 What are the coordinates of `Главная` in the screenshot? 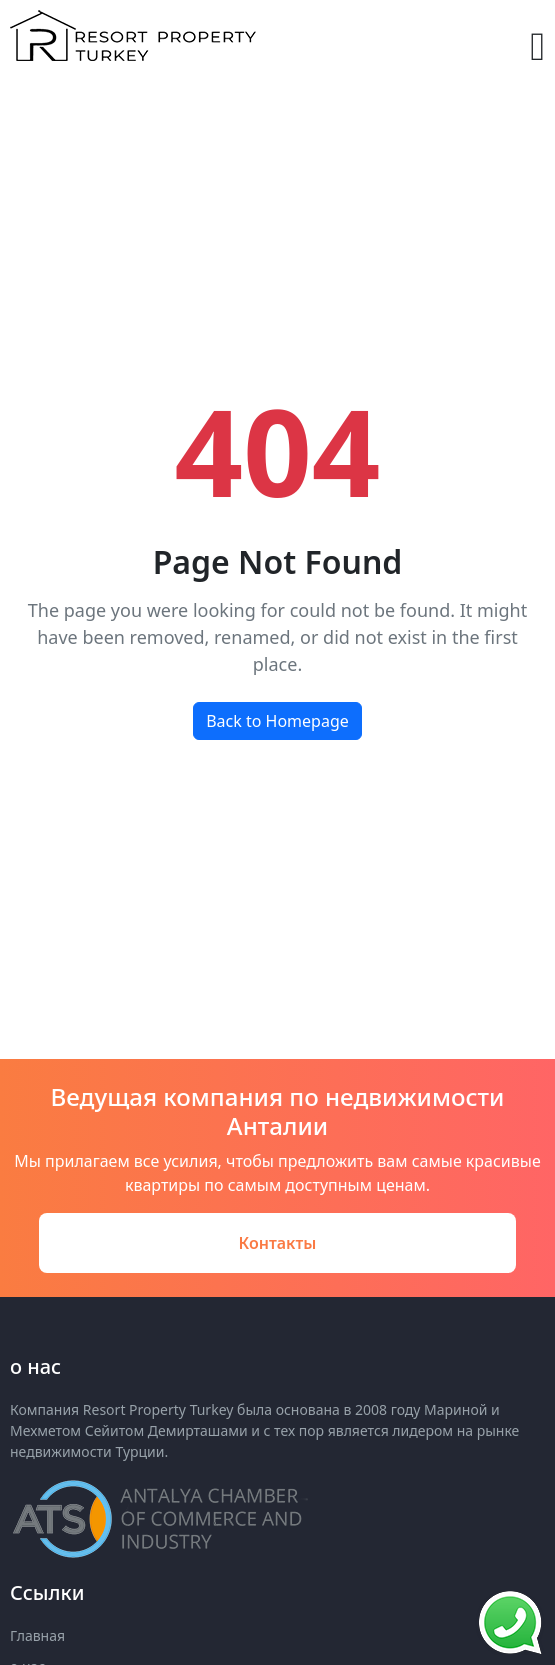 It's located at (37, 1635).